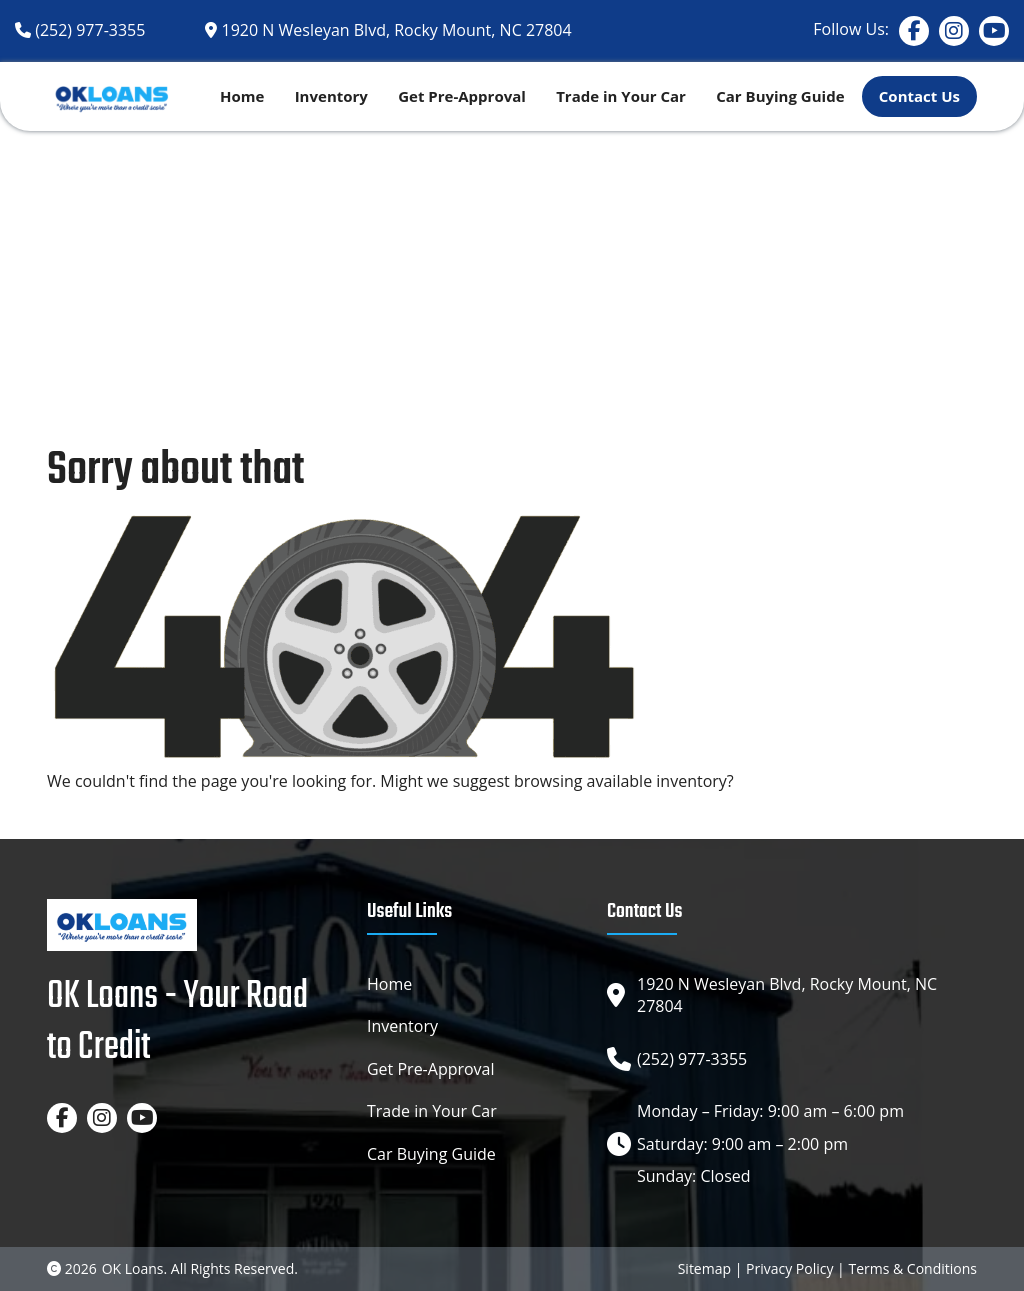  I want to click on Car Buying Guide, so click(780, 96).